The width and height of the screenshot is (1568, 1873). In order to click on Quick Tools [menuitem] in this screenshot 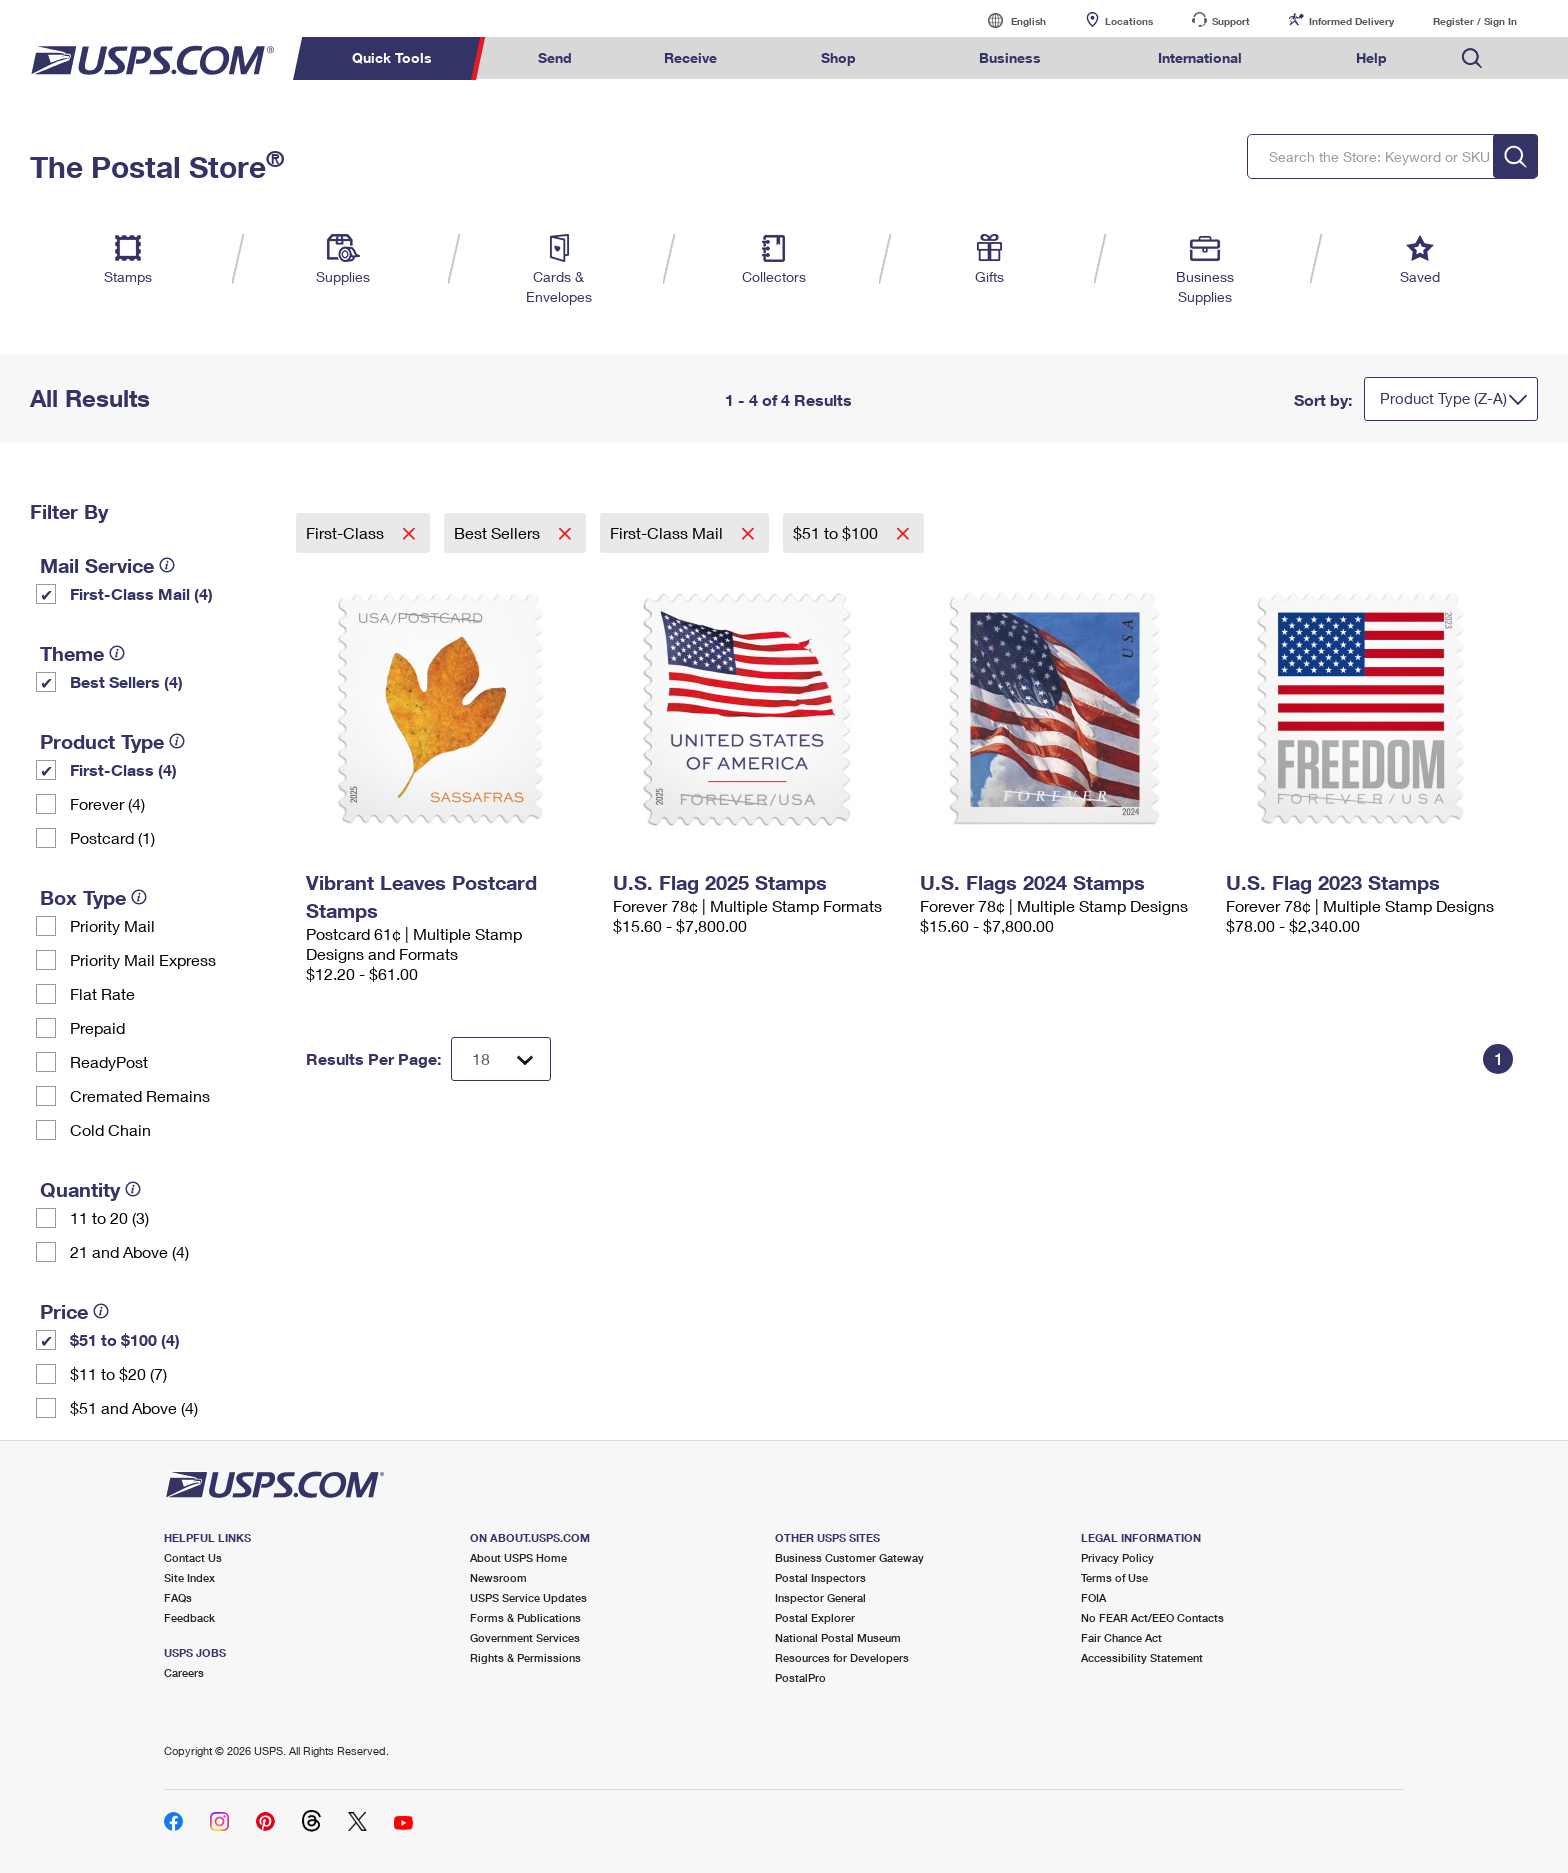, I will do `click(392, 57)`.